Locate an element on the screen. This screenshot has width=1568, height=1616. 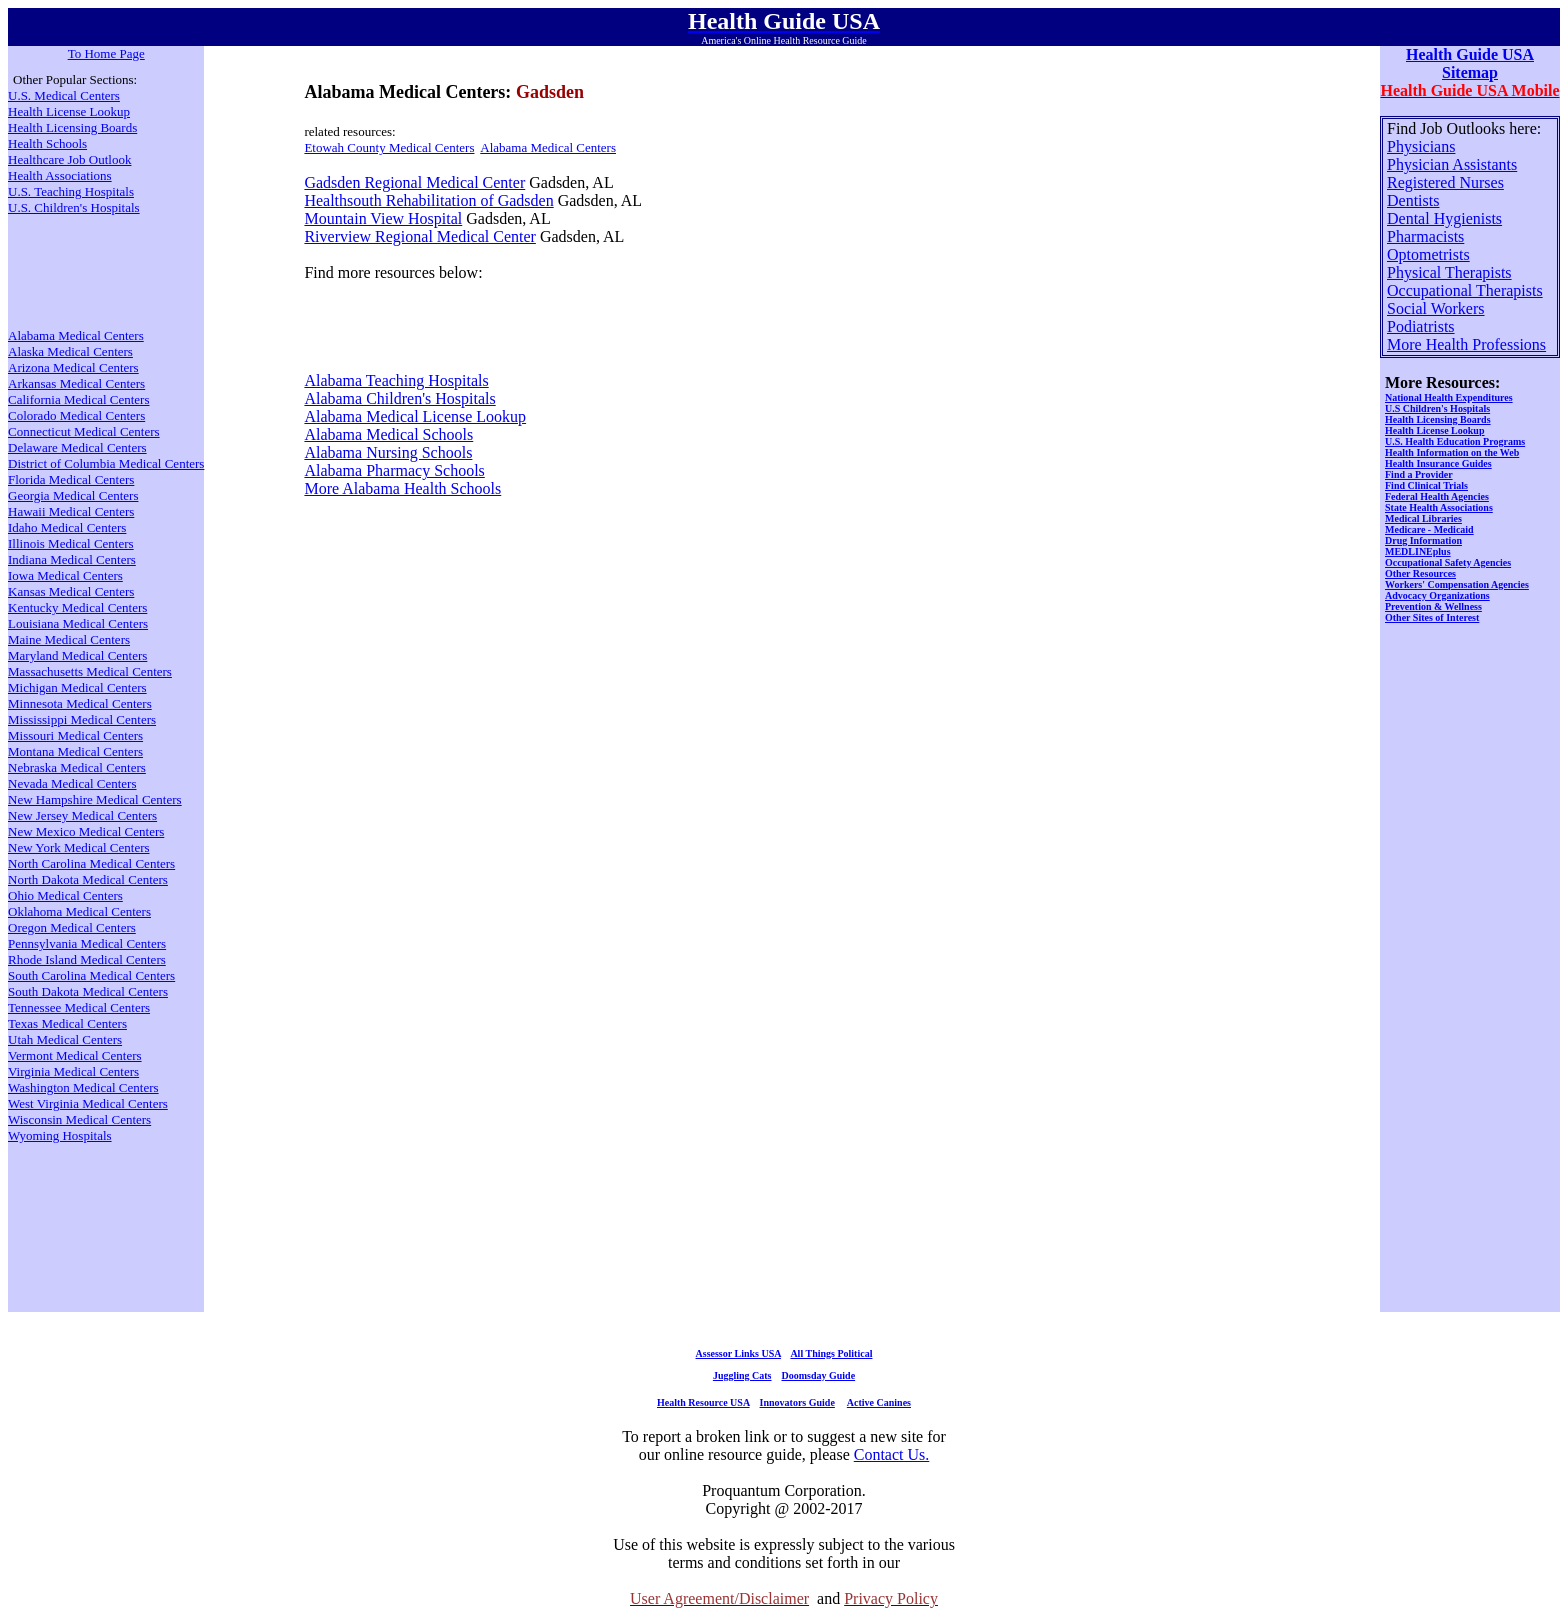
Riverview Regional Medical Center is located at coordinates (419, 236).